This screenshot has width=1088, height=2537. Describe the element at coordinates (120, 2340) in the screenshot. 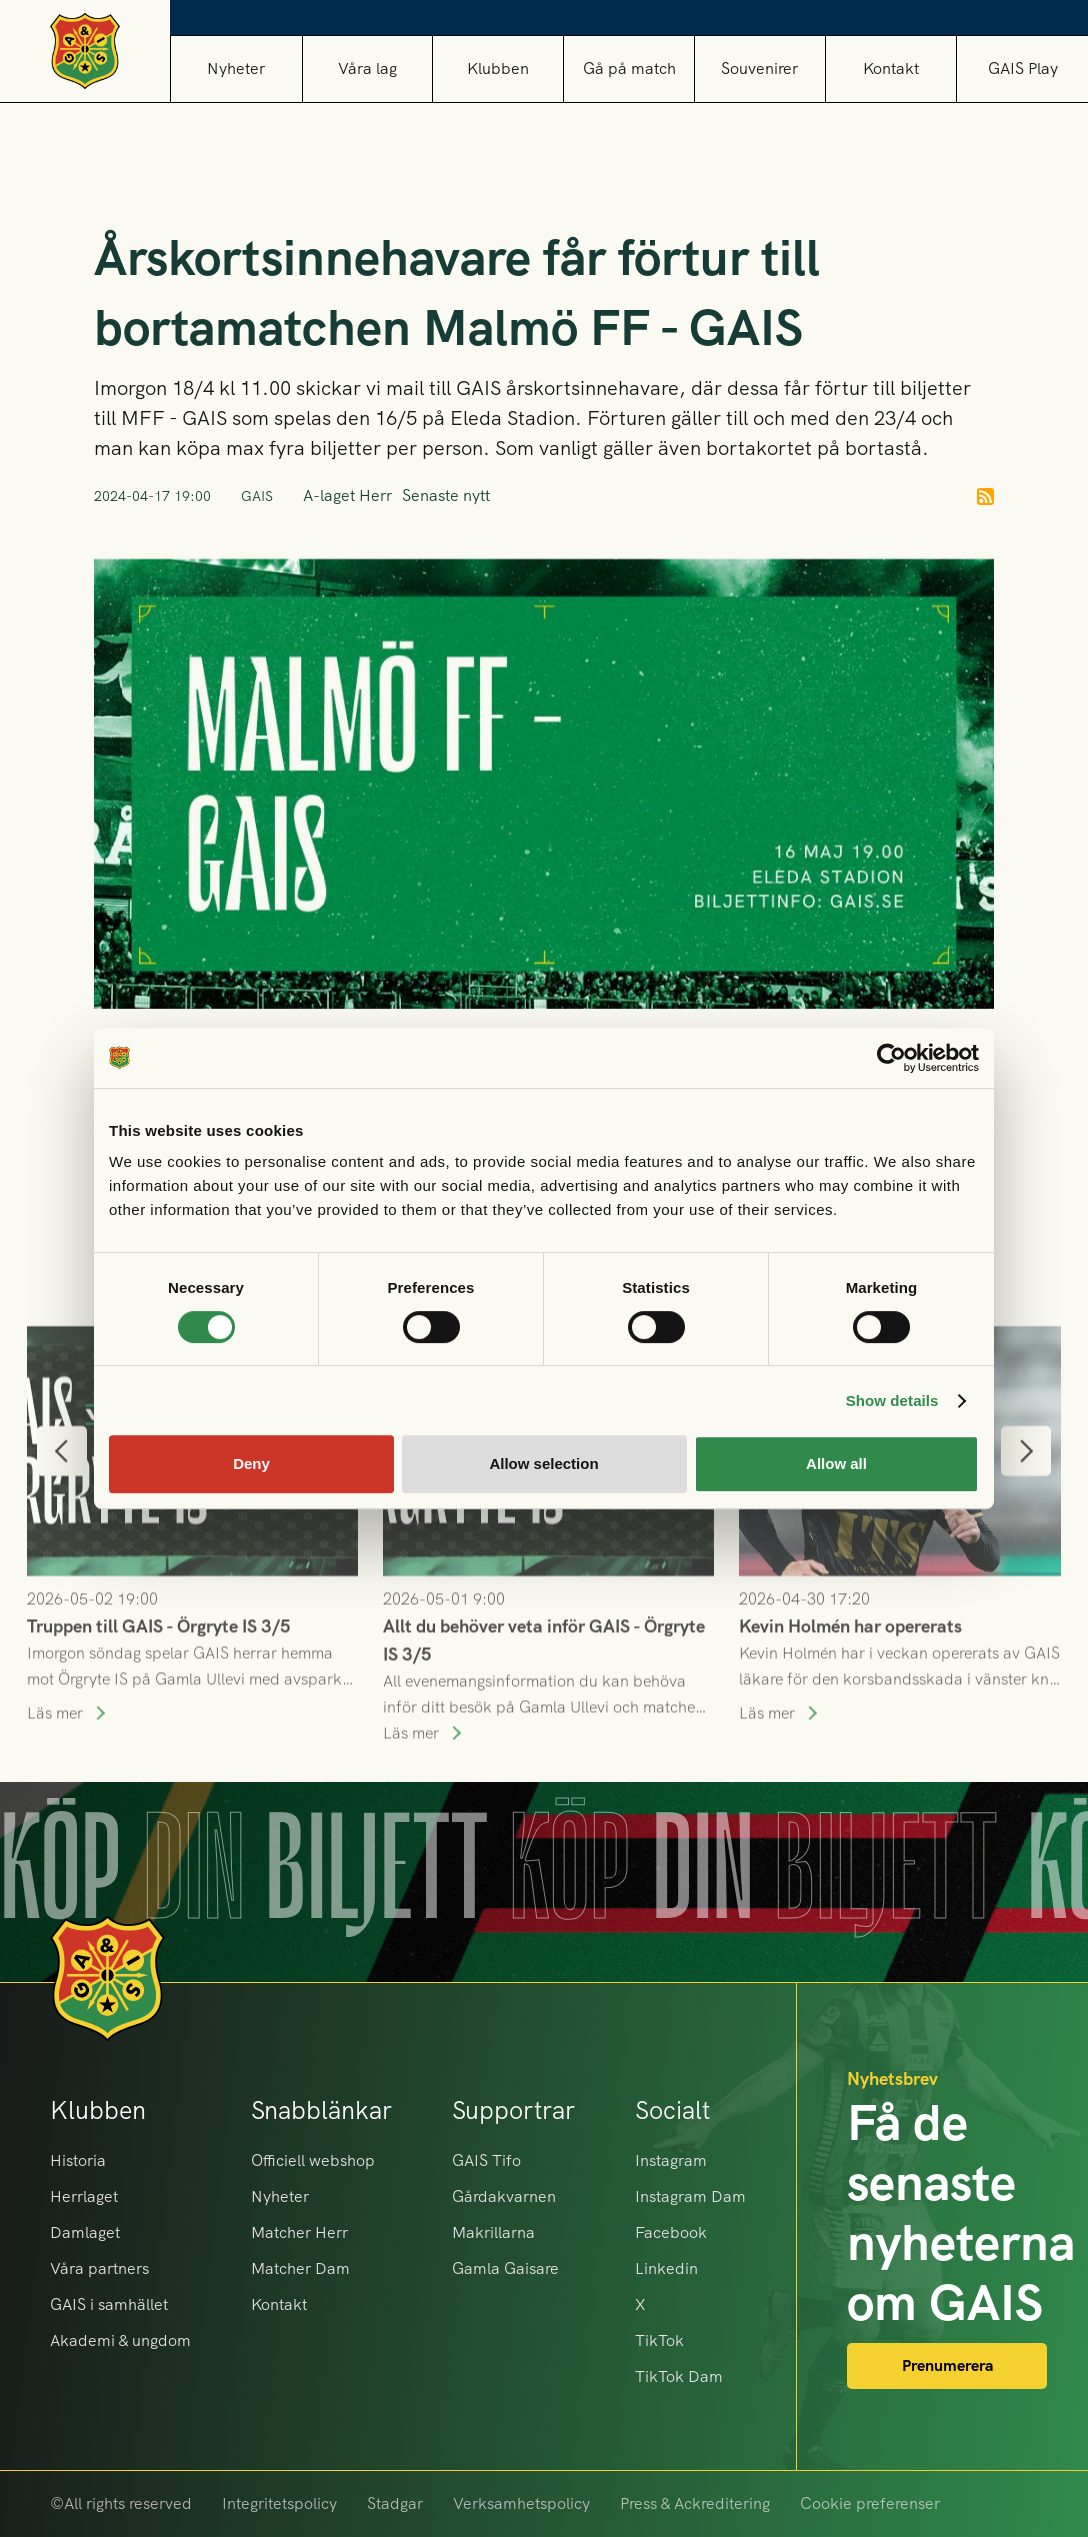

I see `Akademi & ungdom` at that location.